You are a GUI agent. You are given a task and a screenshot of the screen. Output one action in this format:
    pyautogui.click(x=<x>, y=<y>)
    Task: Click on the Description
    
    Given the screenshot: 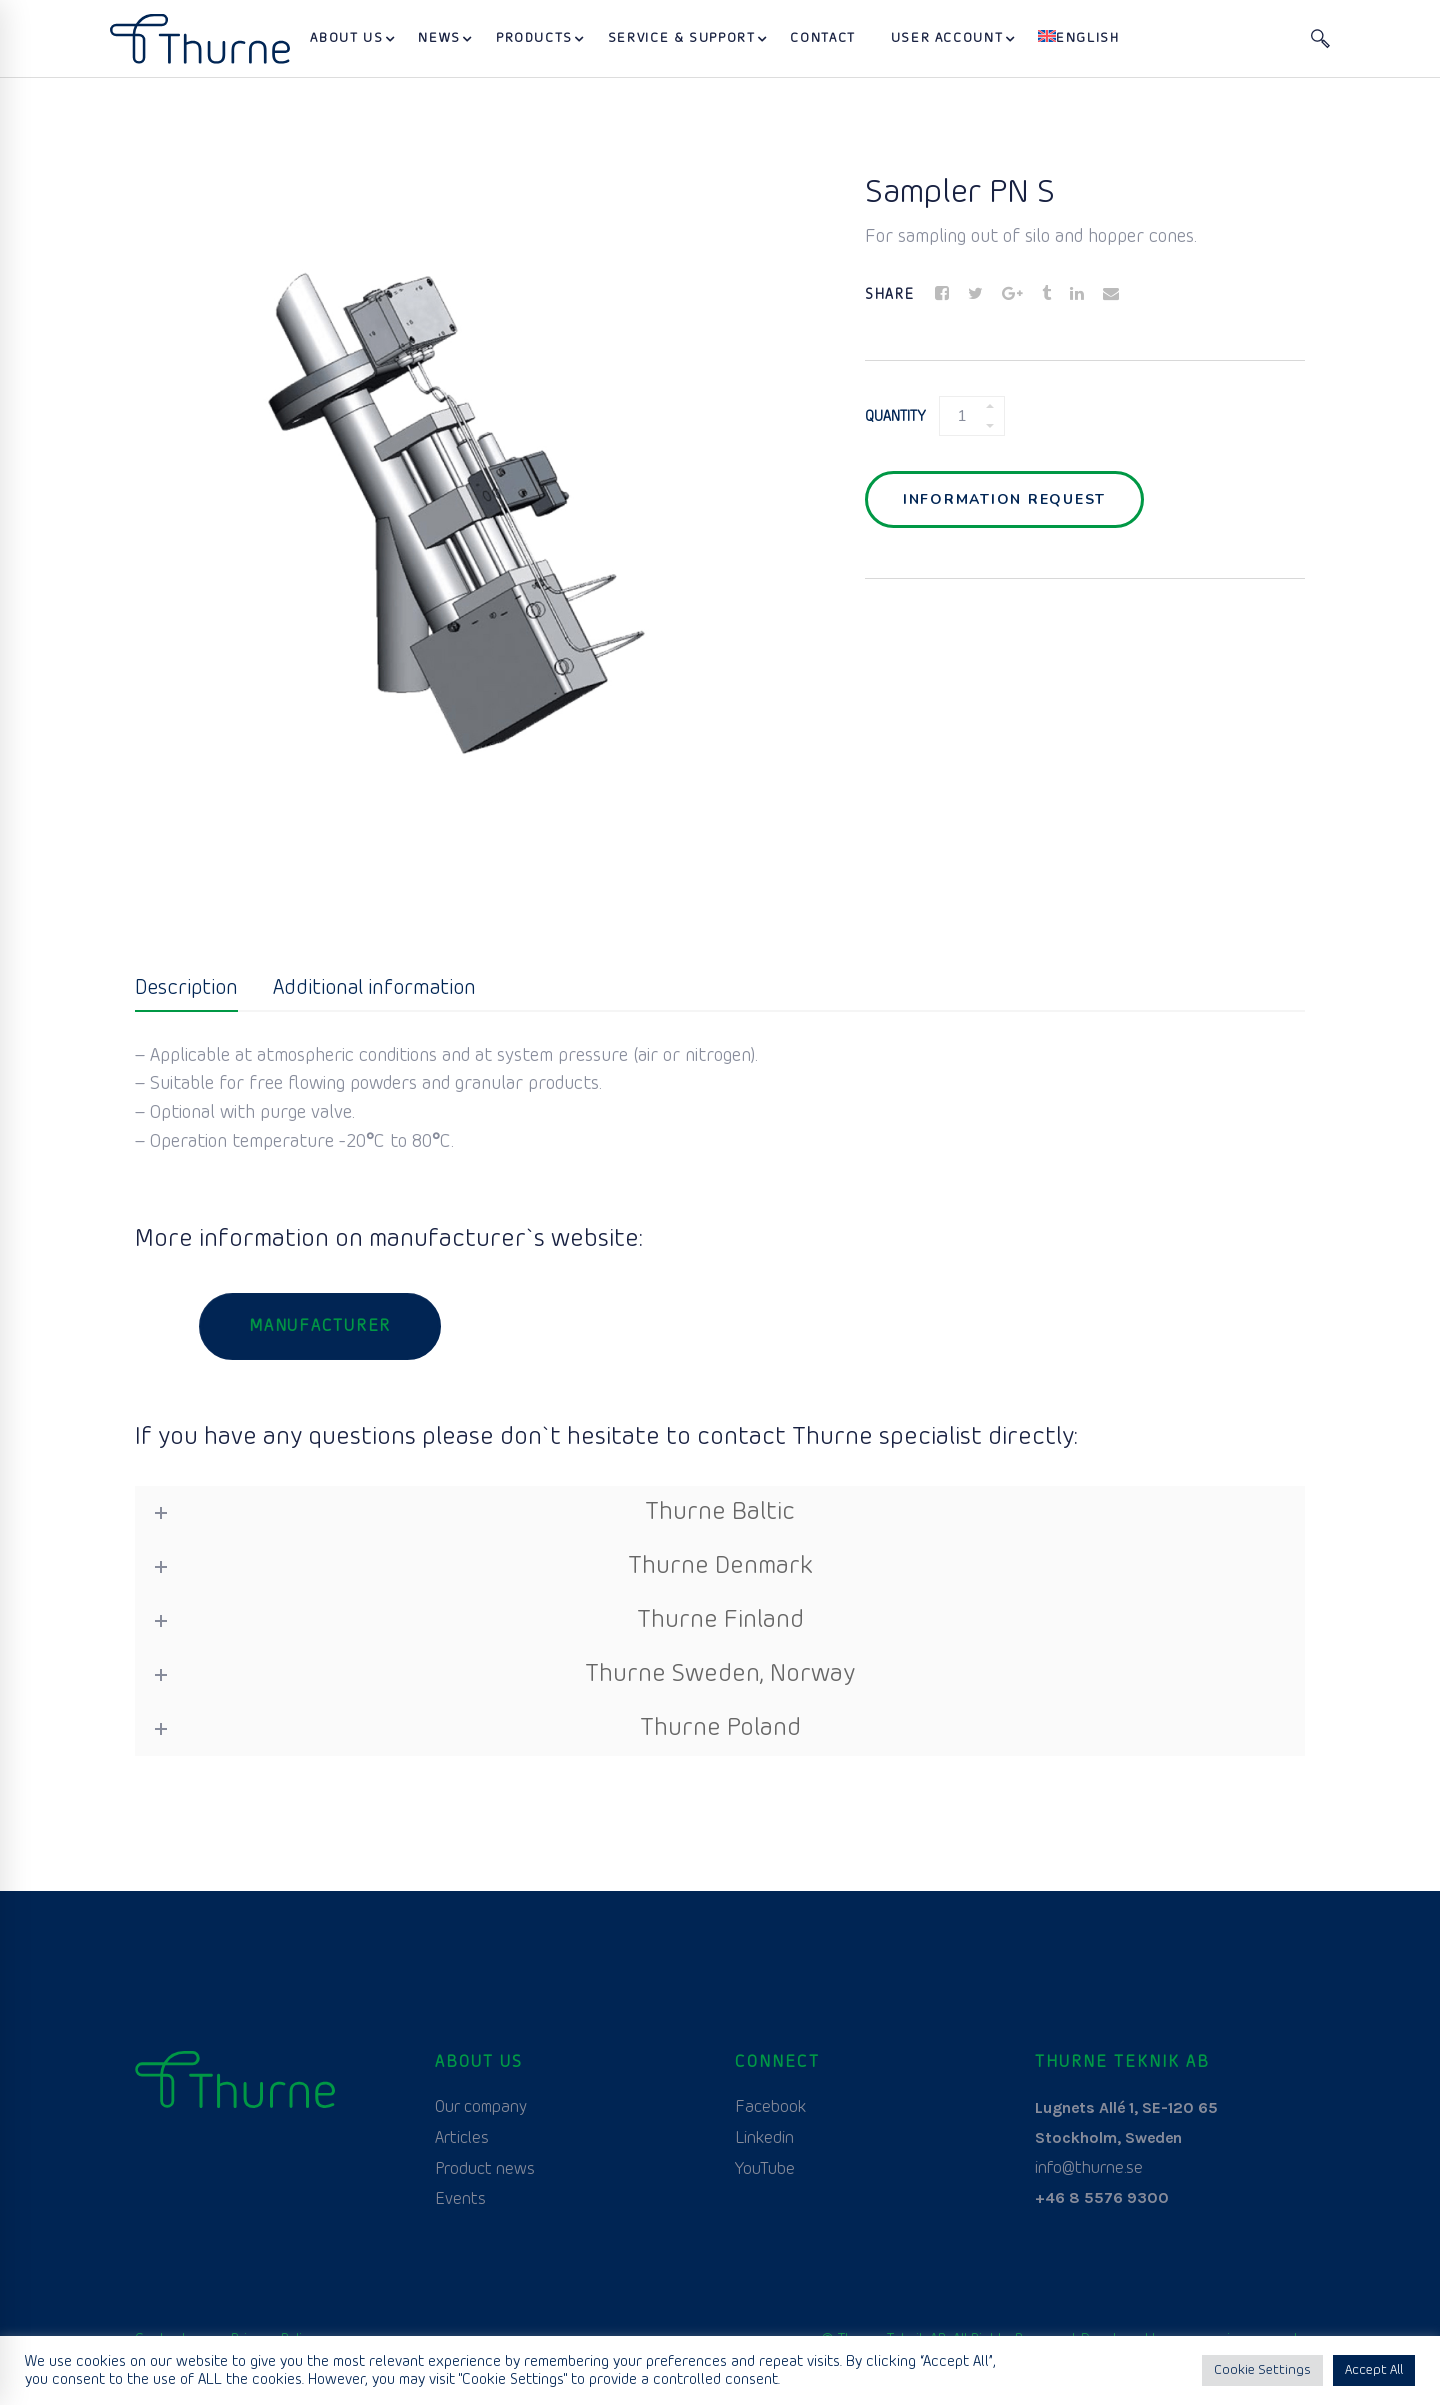 What is the action you would take?
    pyautogui.click(x=186, y=989)
    